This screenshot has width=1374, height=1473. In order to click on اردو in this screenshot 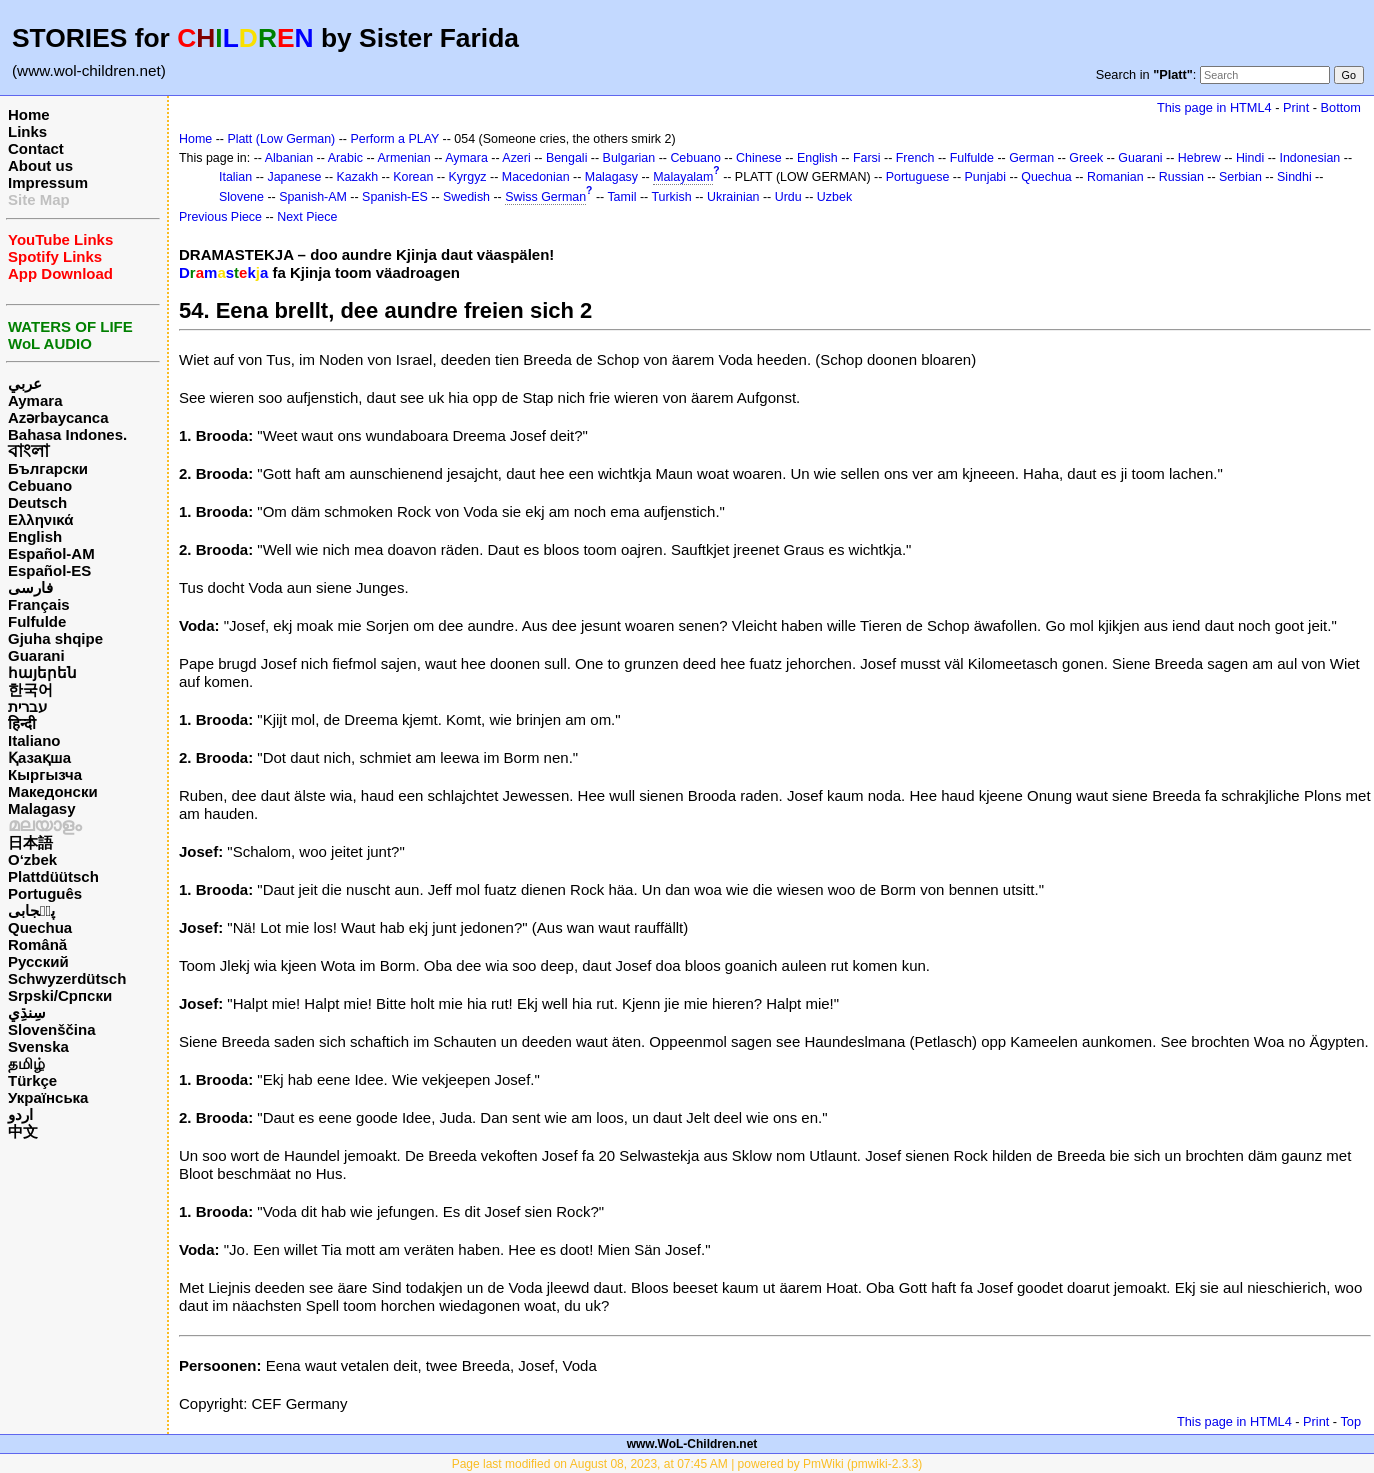, I will do `click(20, 1114)`.